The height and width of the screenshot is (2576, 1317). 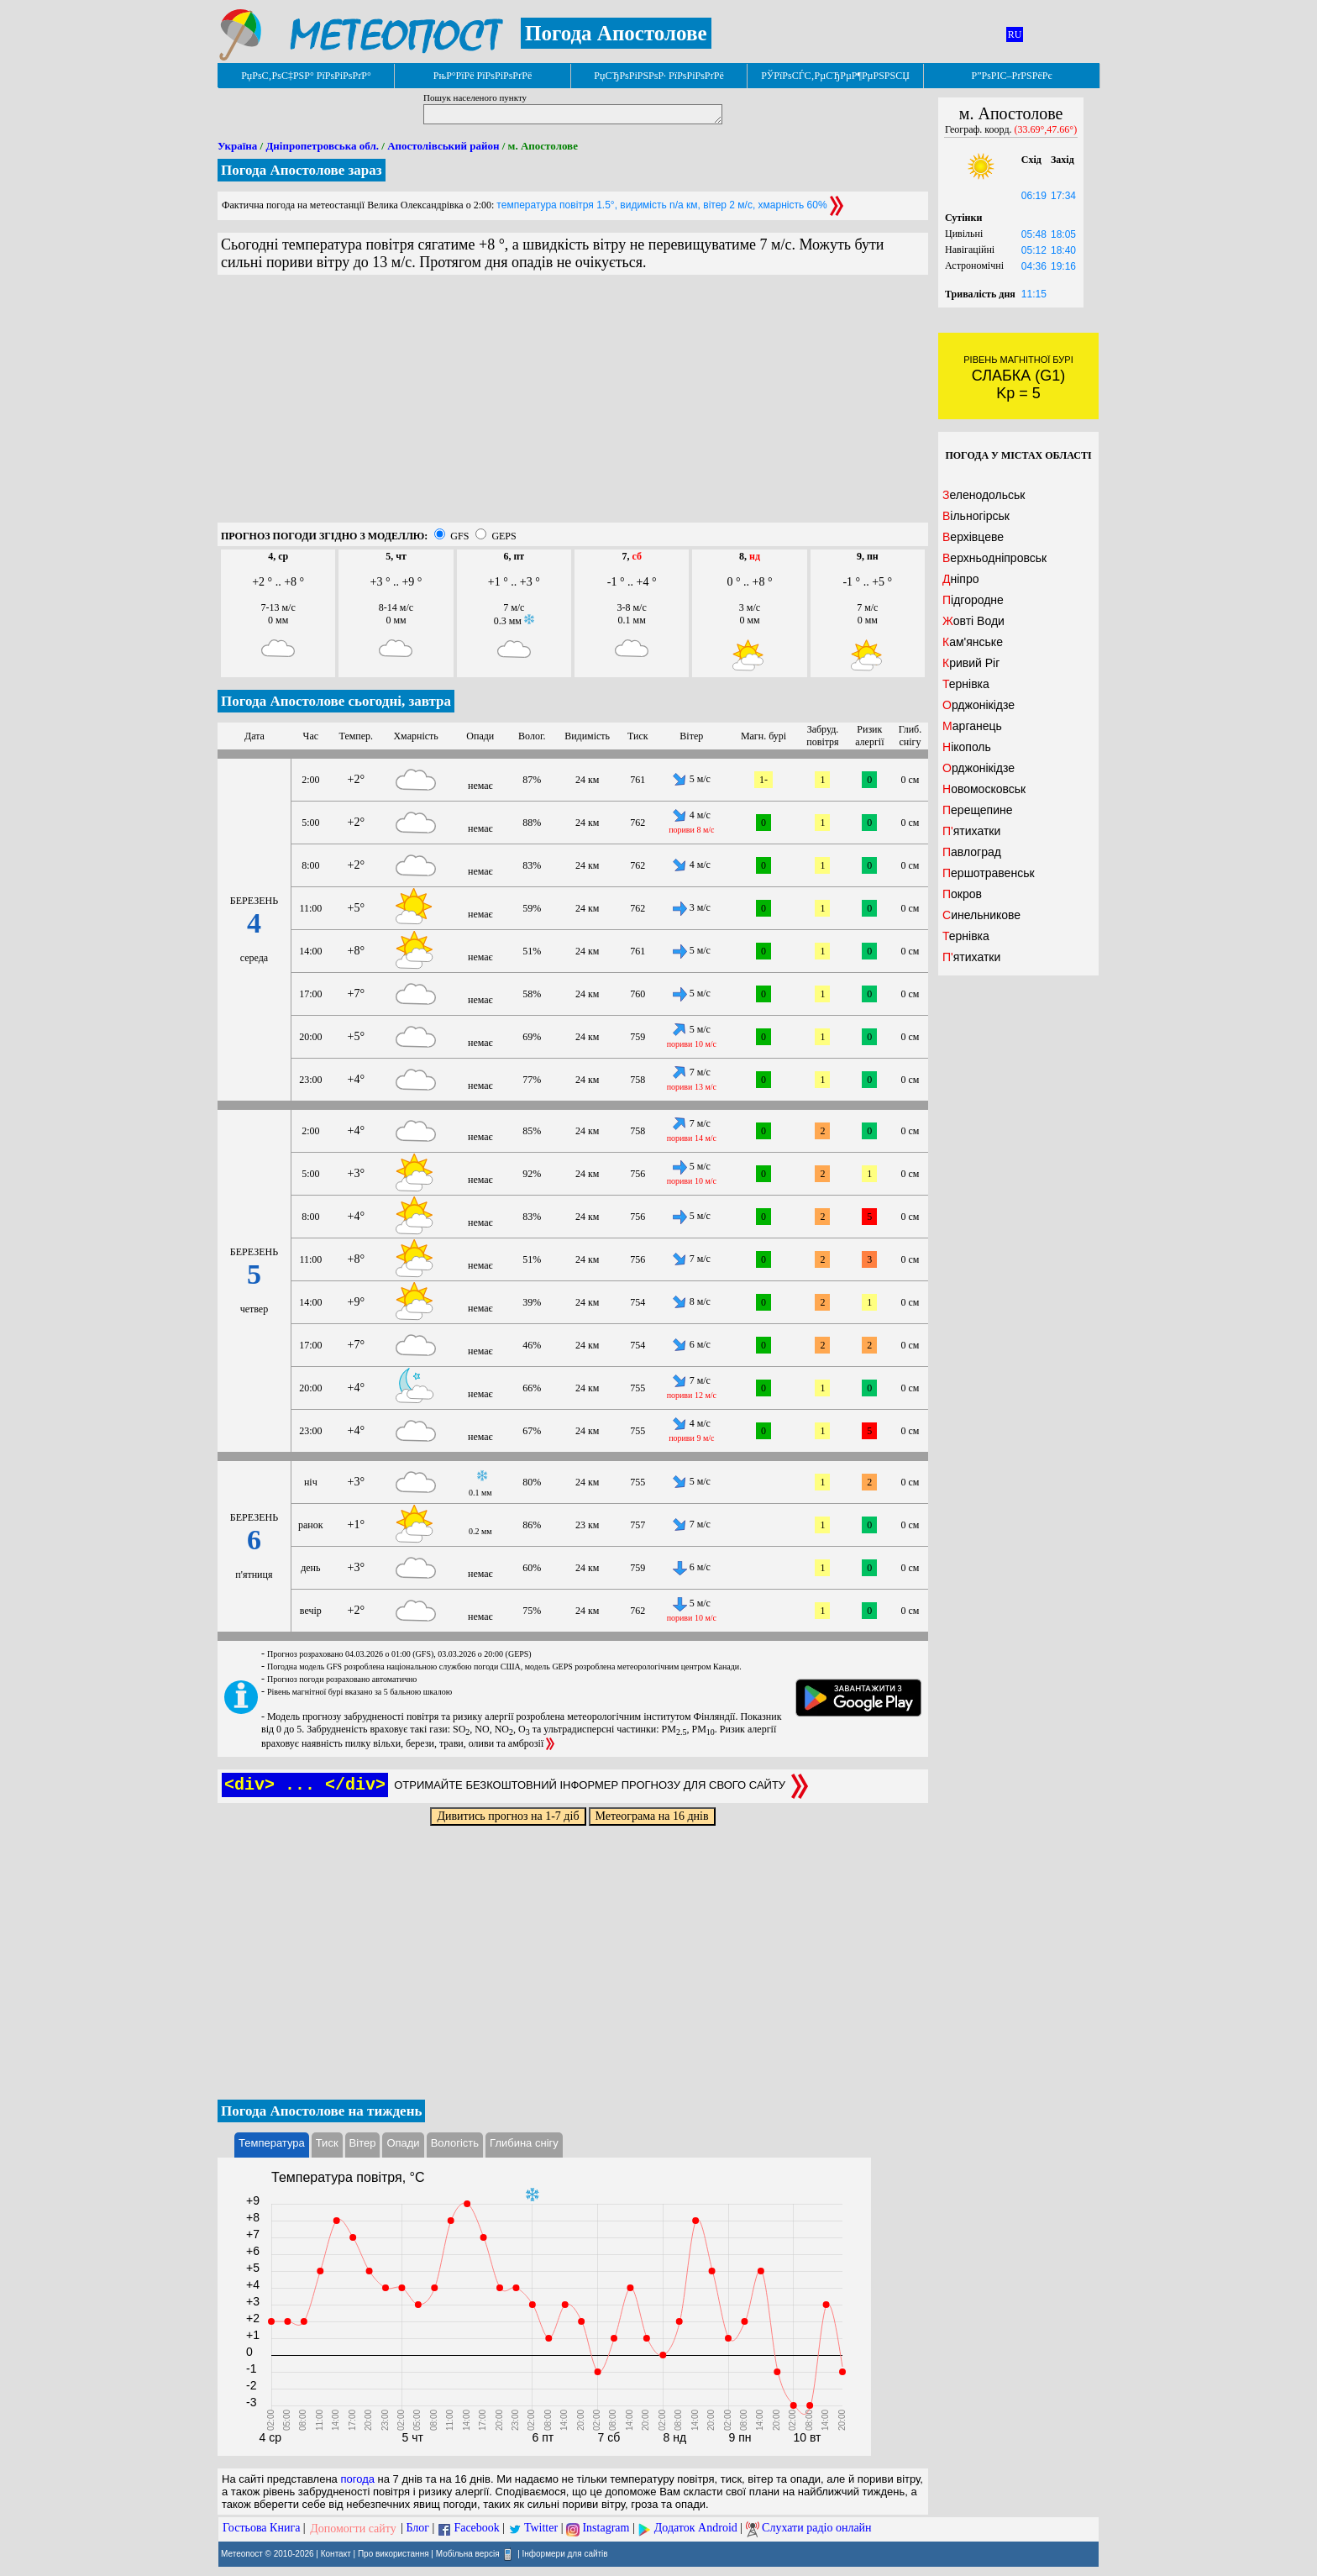 I want to click on Синельникове, so click(x=981, y=915).